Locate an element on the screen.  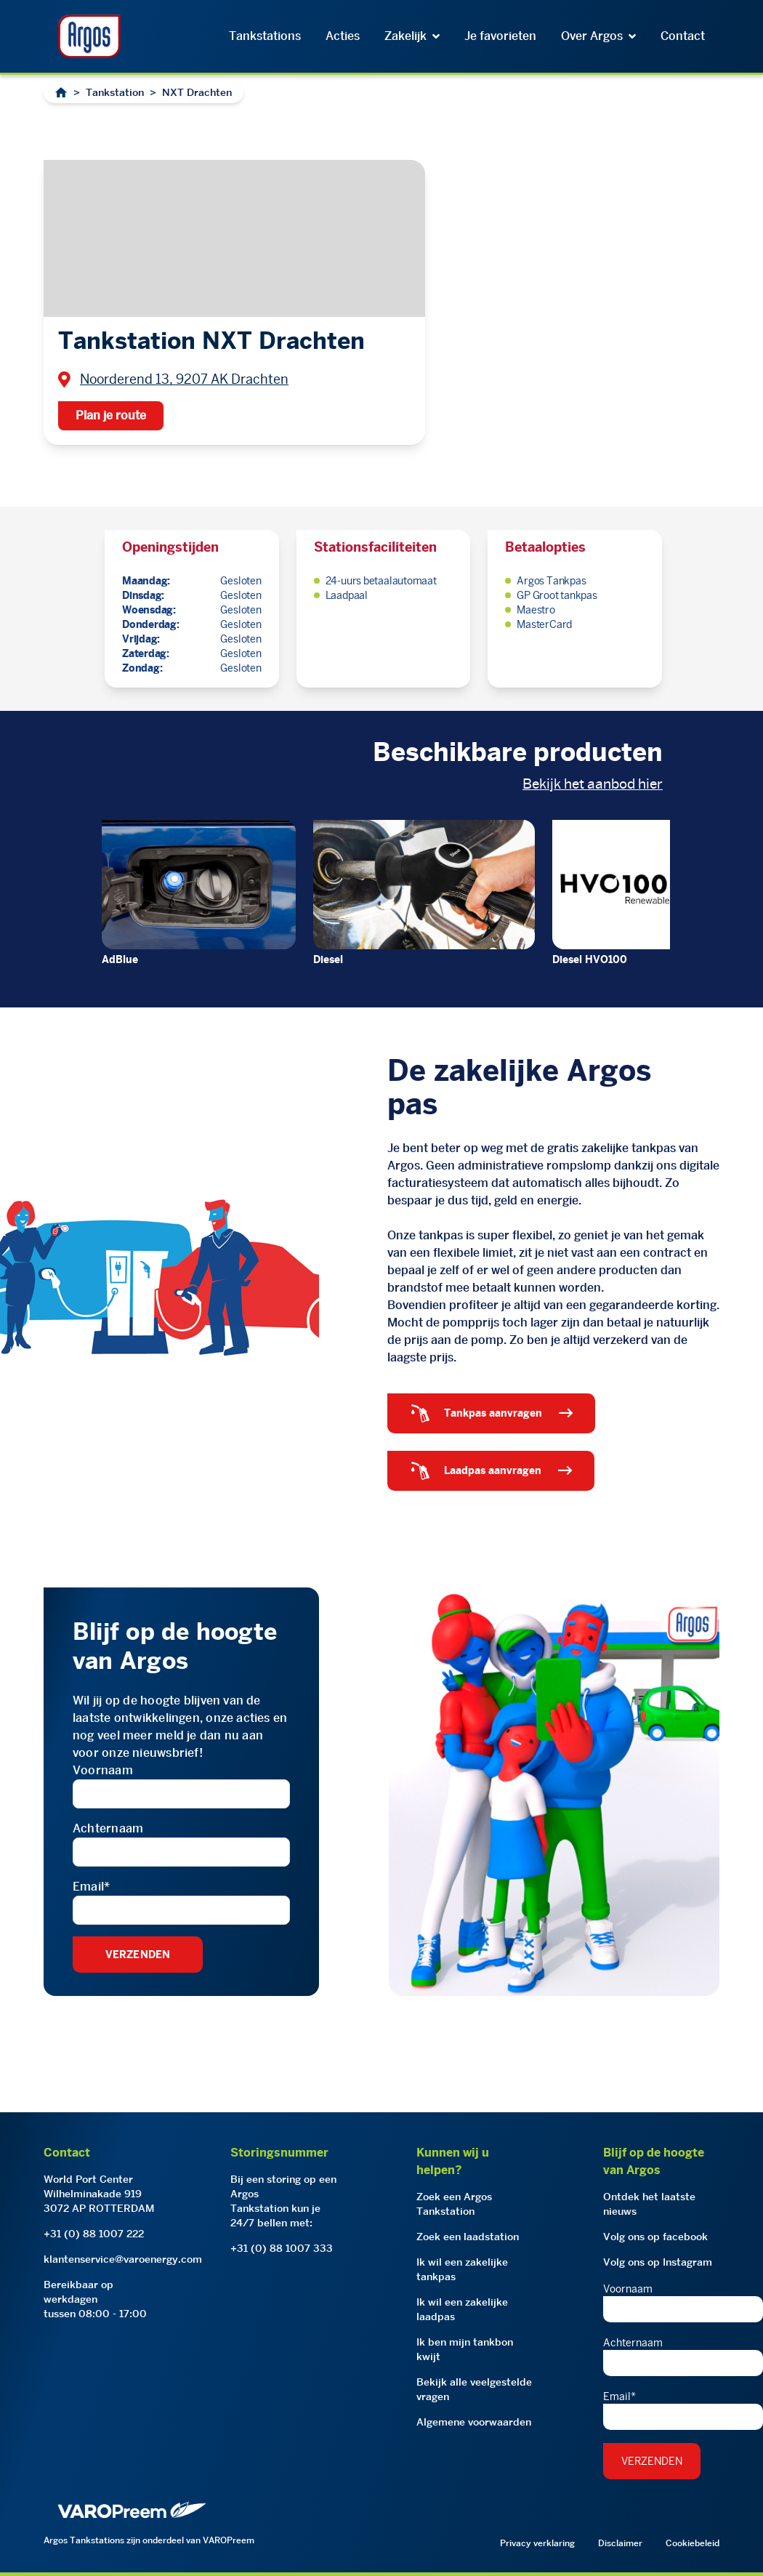
Tankstation is located at coordinates (115, 92).